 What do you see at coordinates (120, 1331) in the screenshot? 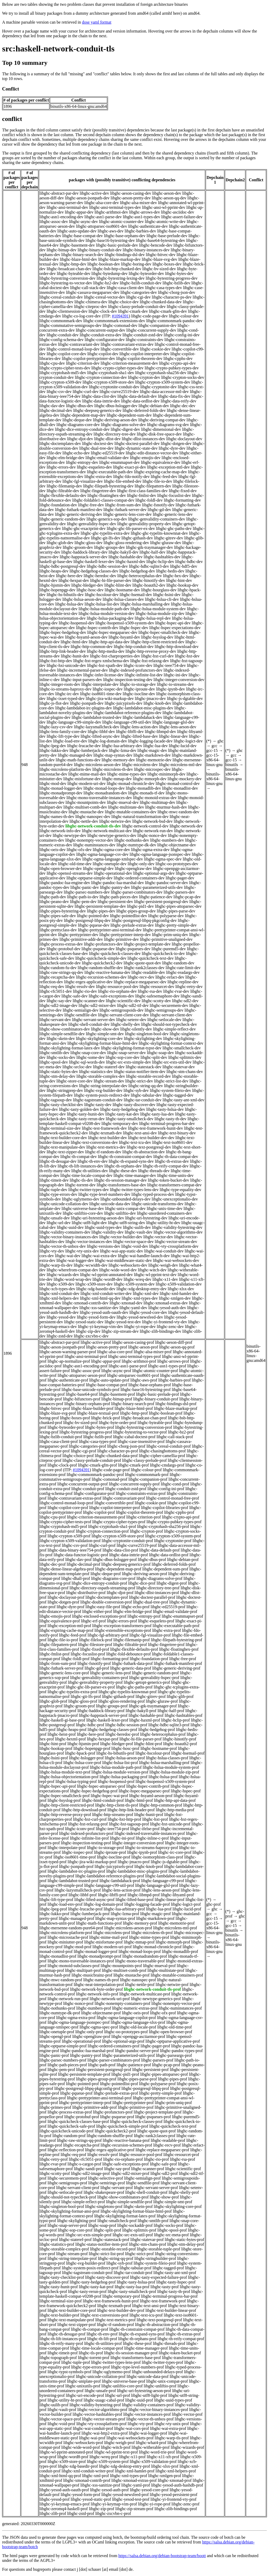
I see `libghc-zip-stream-dev` at bounding box center [120, 1331].